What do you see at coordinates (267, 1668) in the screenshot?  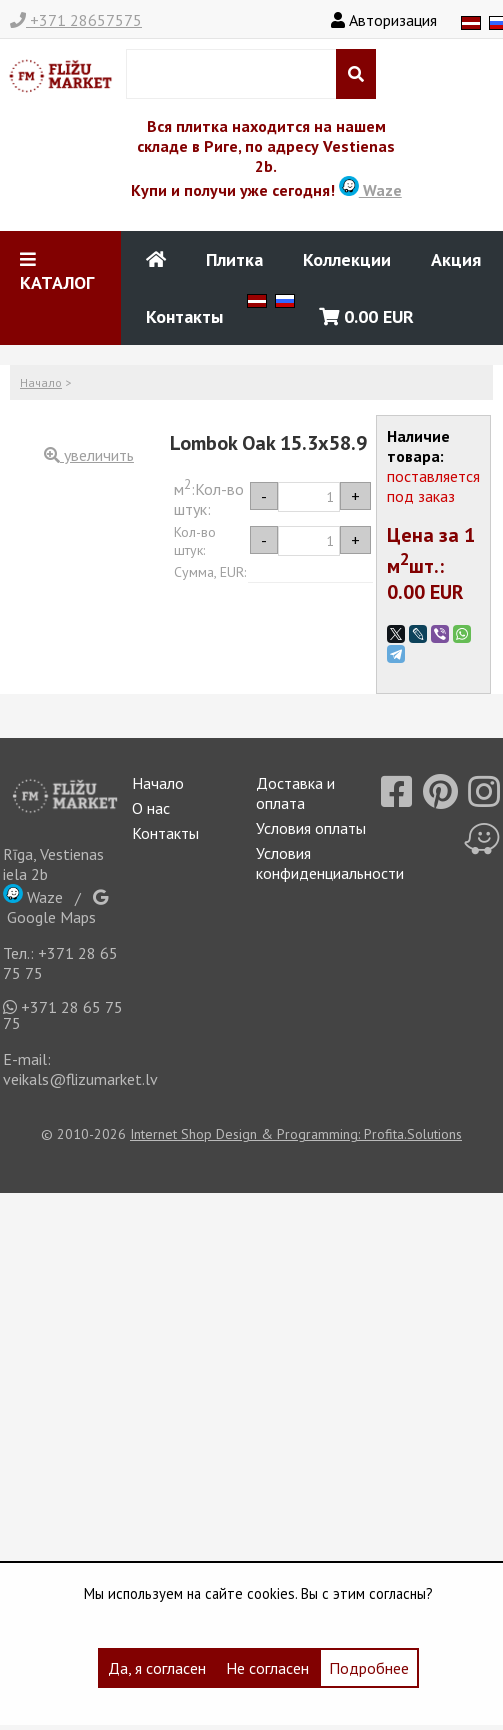 I see `Не согласен` at bounding box center [267, 1668].